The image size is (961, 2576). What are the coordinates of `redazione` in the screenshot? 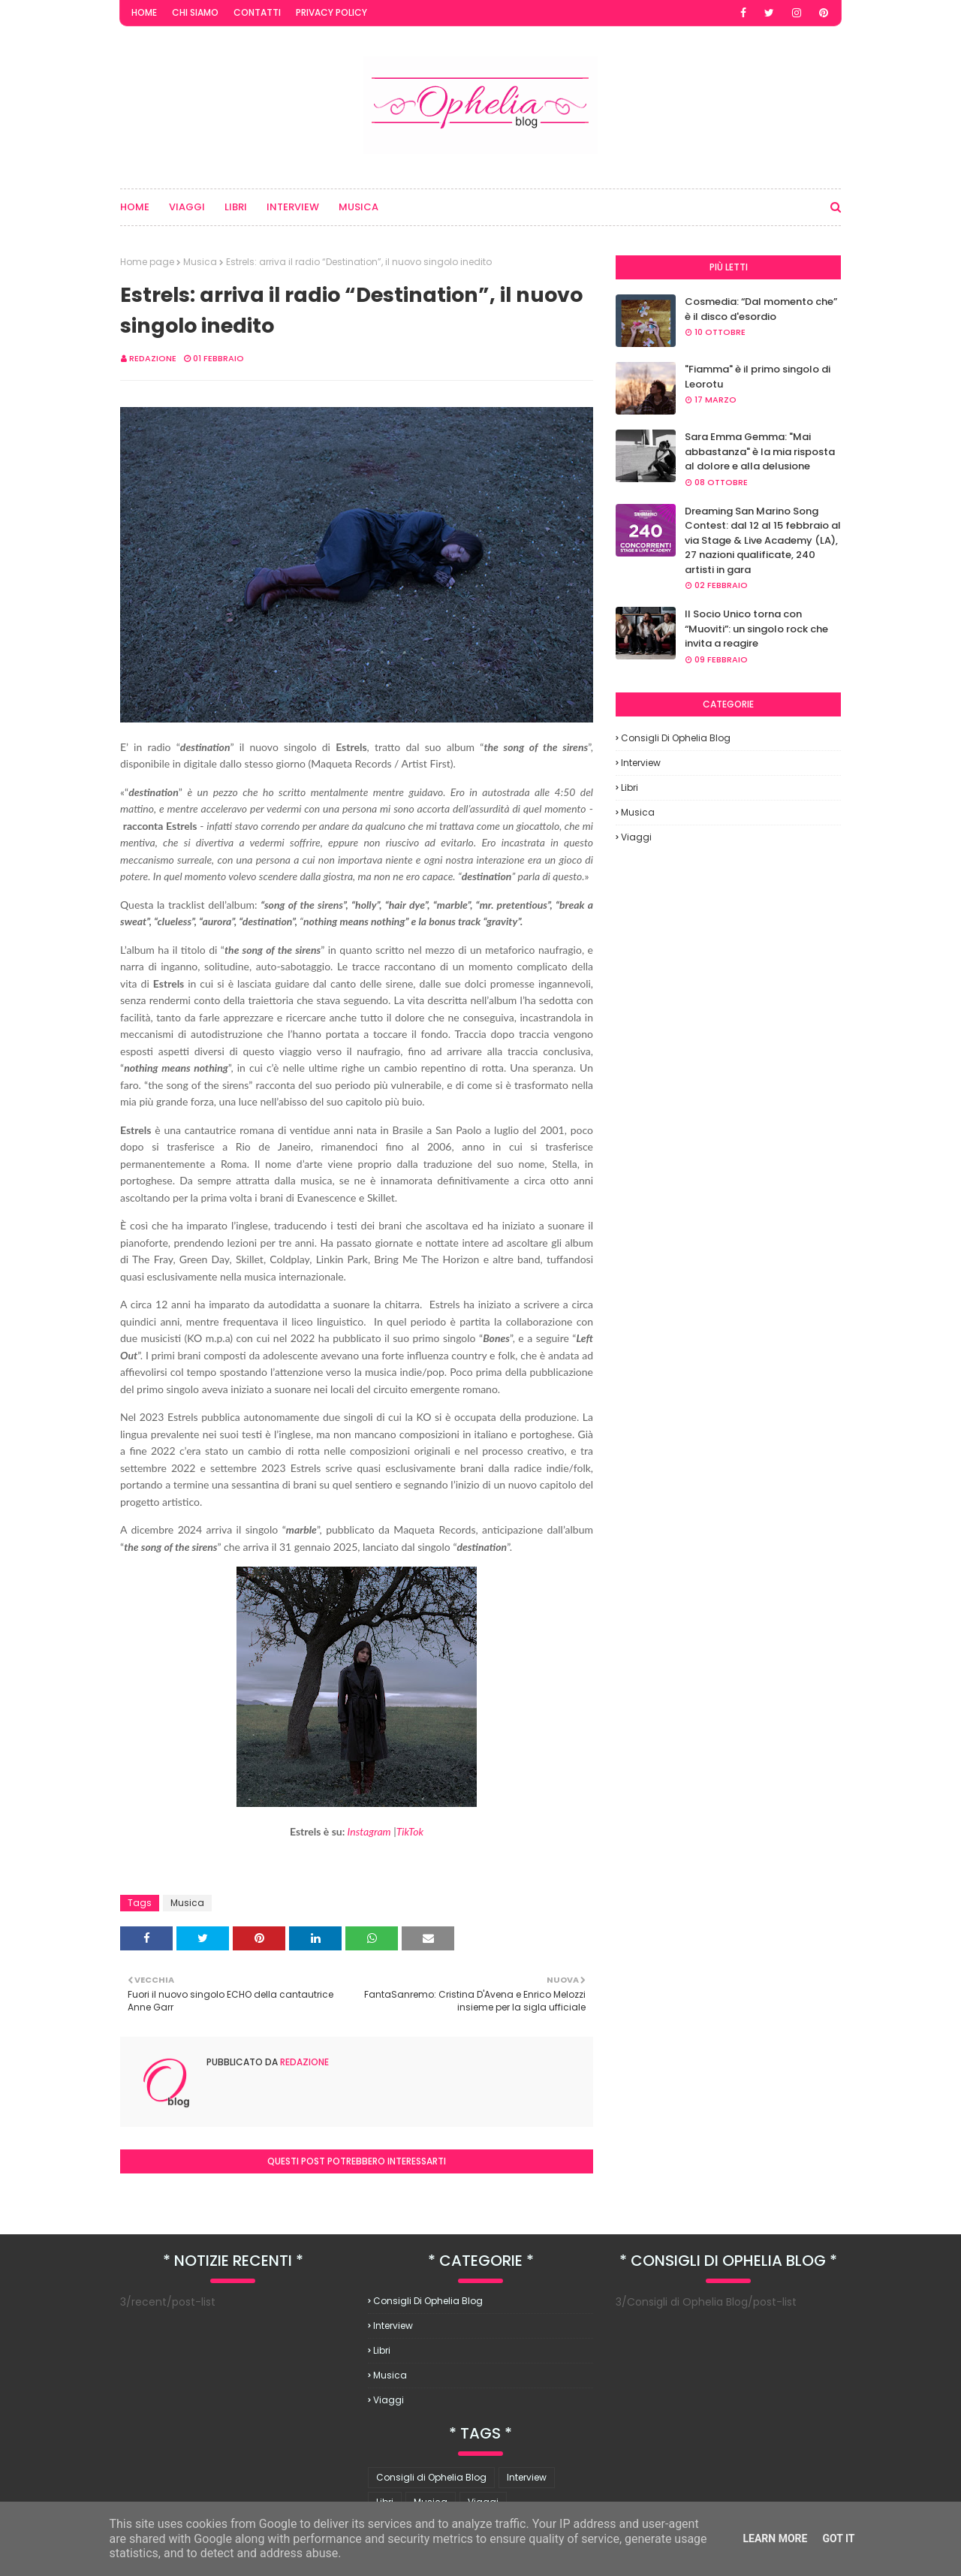 It's located at (152, 358).